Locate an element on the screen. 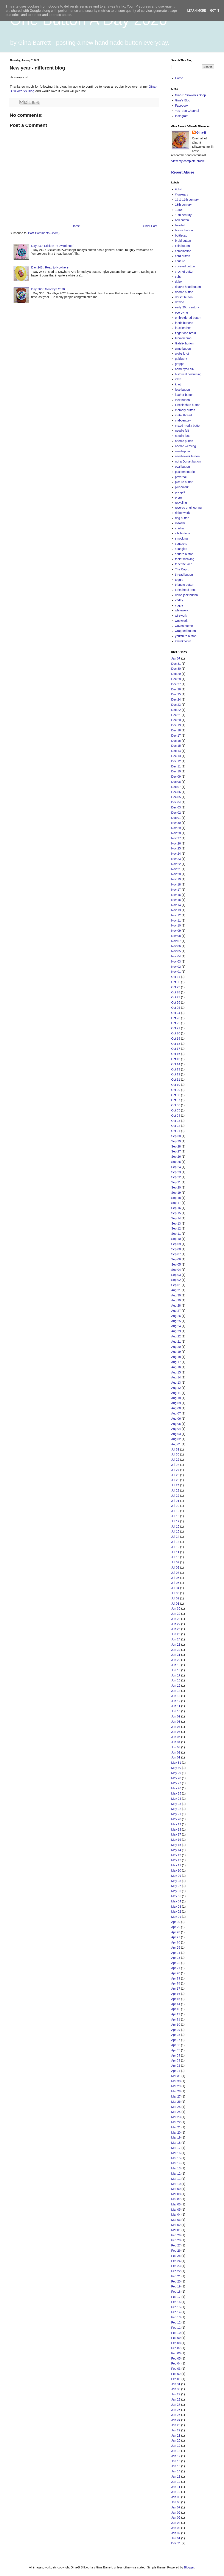 The image size is (224, 2576). recycling is located at coordinates (181, 502).